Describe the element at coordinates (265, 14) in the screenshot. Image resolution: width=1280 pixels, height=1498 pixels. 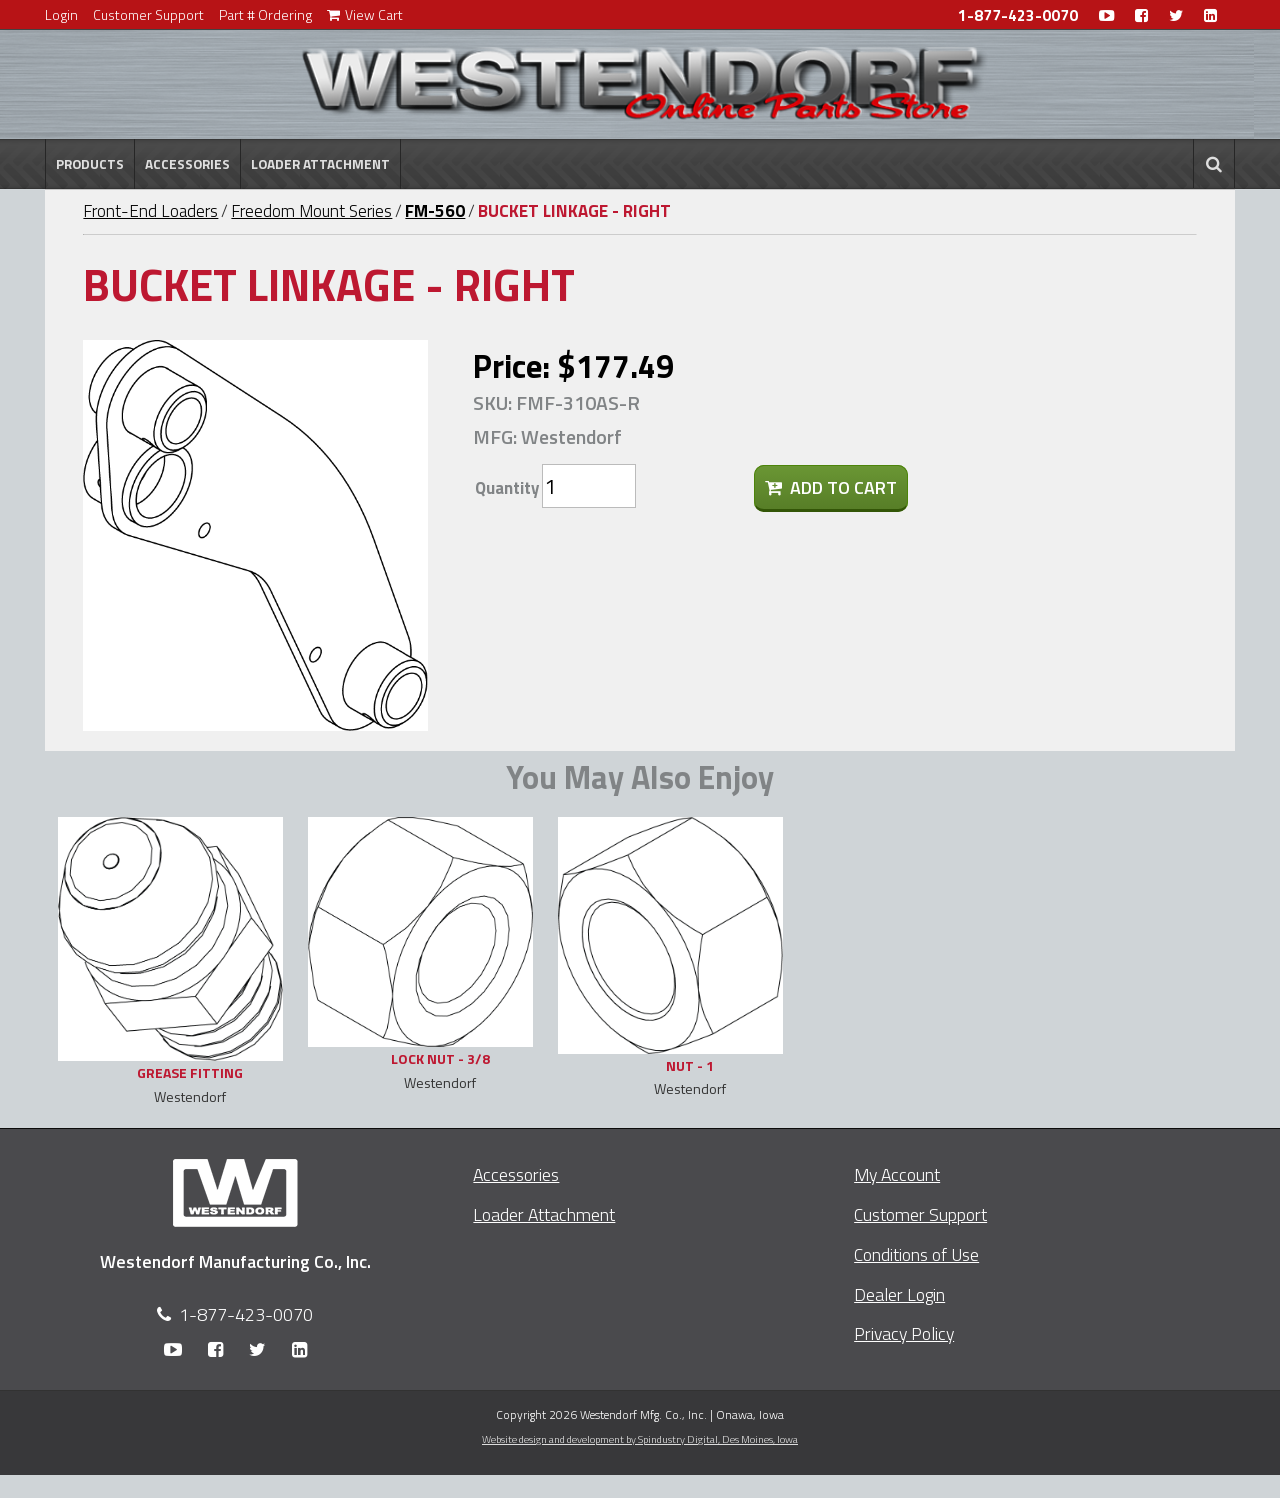
I see `Part # Ordering` at that location.